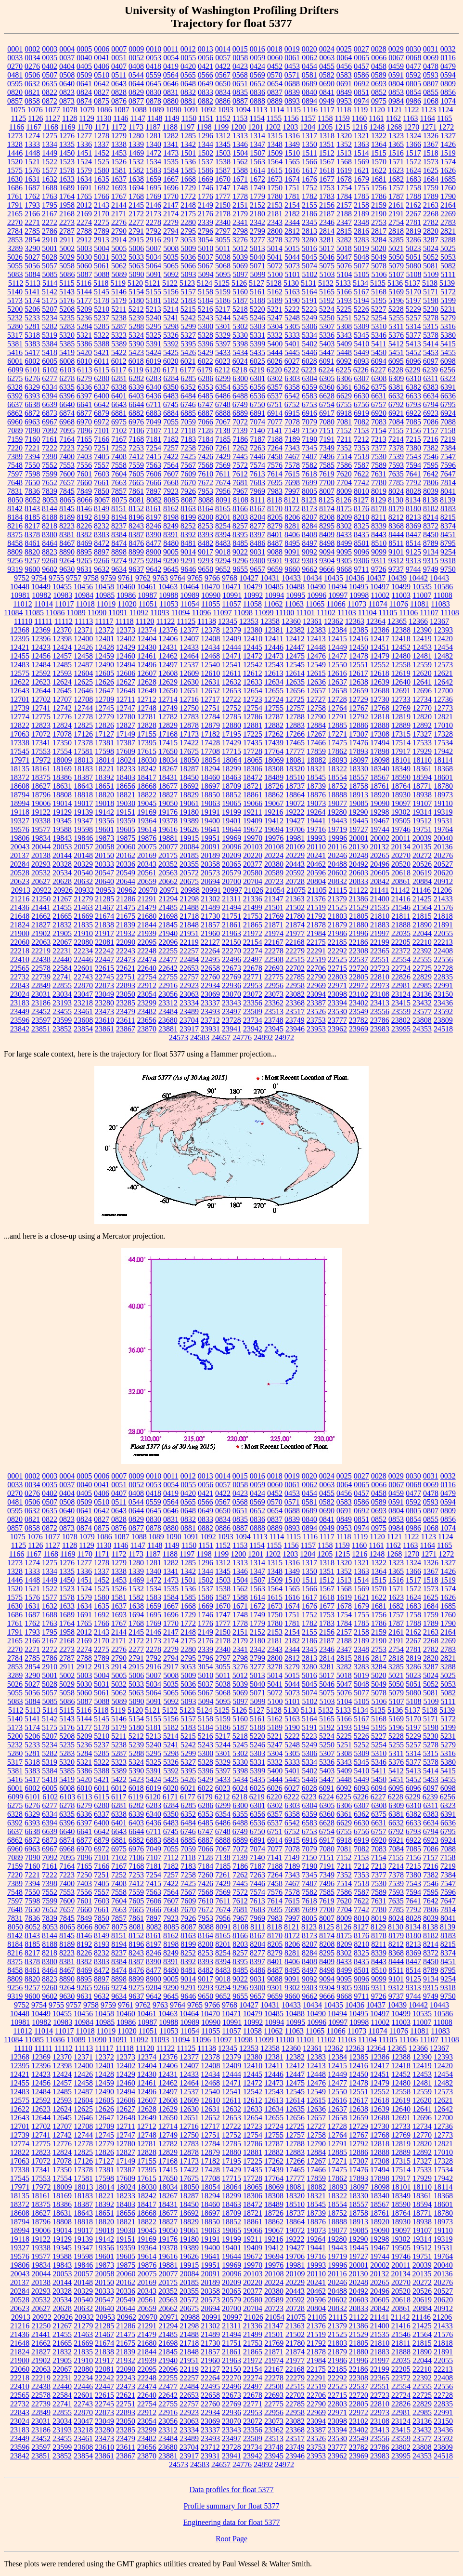 The width and height of the screenshot is (463, 2576). What do you see at coordinates (223, 387) in the screenshot?
I see `6354` at bounding box center [223, 387].